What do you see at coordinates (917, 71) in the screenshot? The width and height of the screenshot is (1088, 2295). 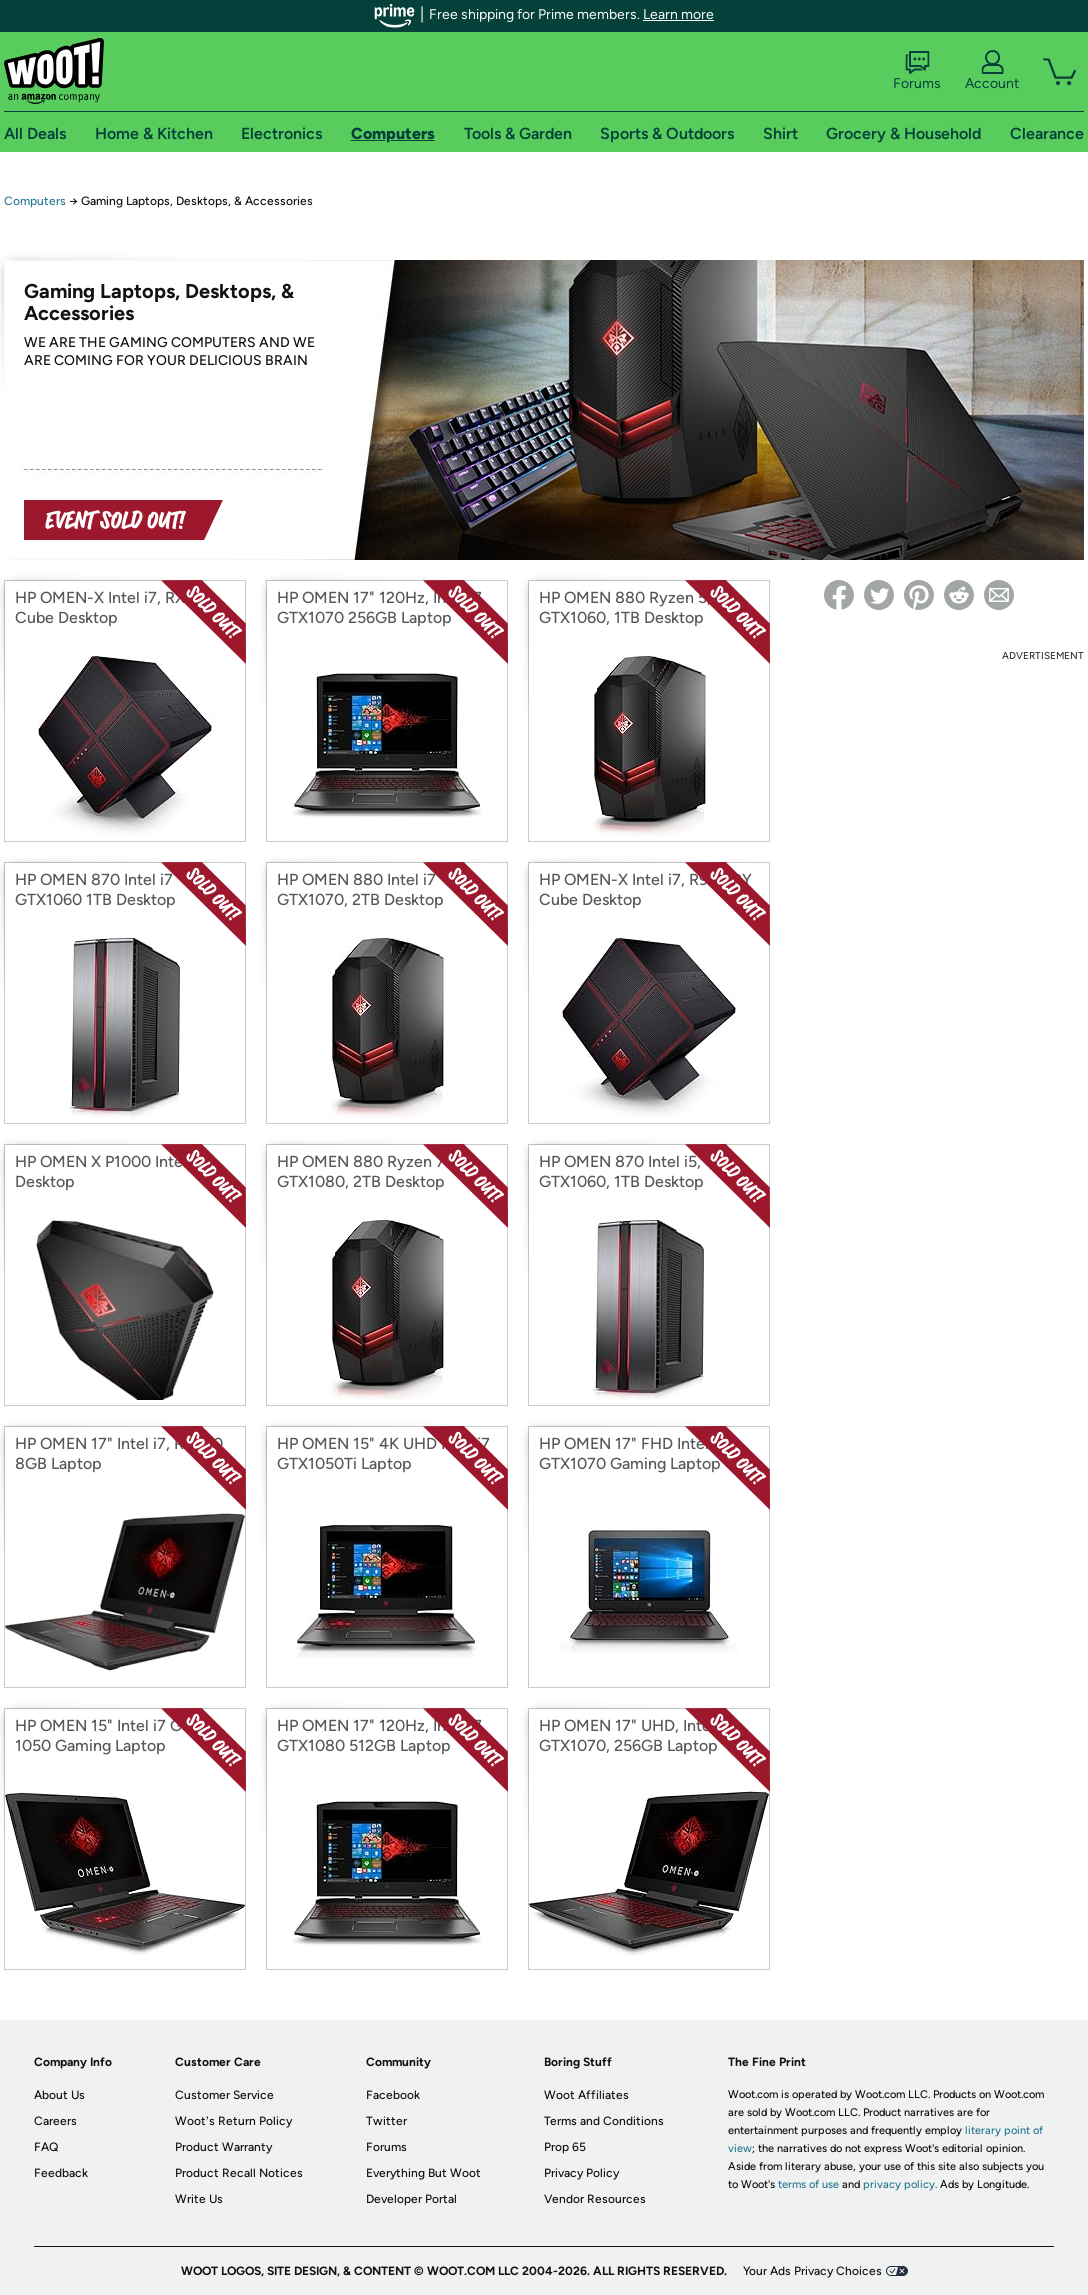 I see `Forums` at bounding box center [917, 71].